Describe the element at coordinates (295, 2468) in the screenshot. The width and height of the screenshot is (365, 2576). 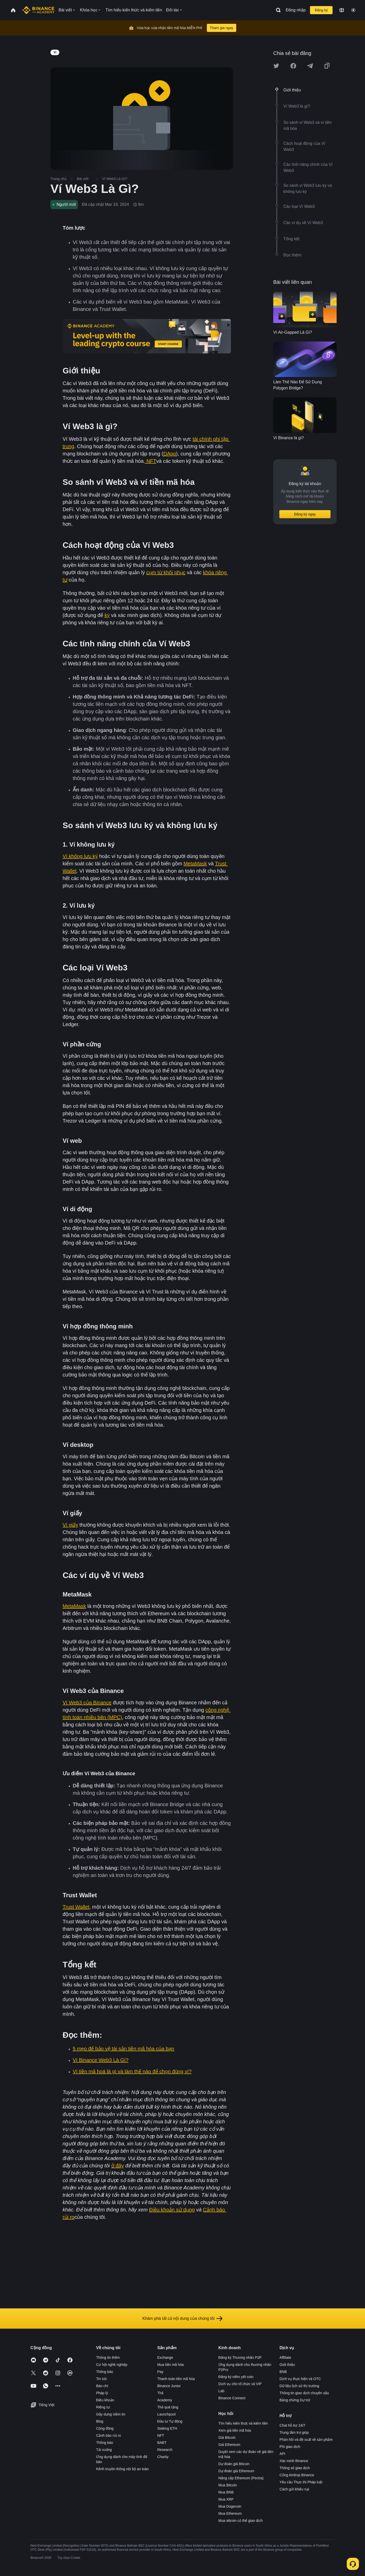
I see `Thông số giao dịch` at that location.